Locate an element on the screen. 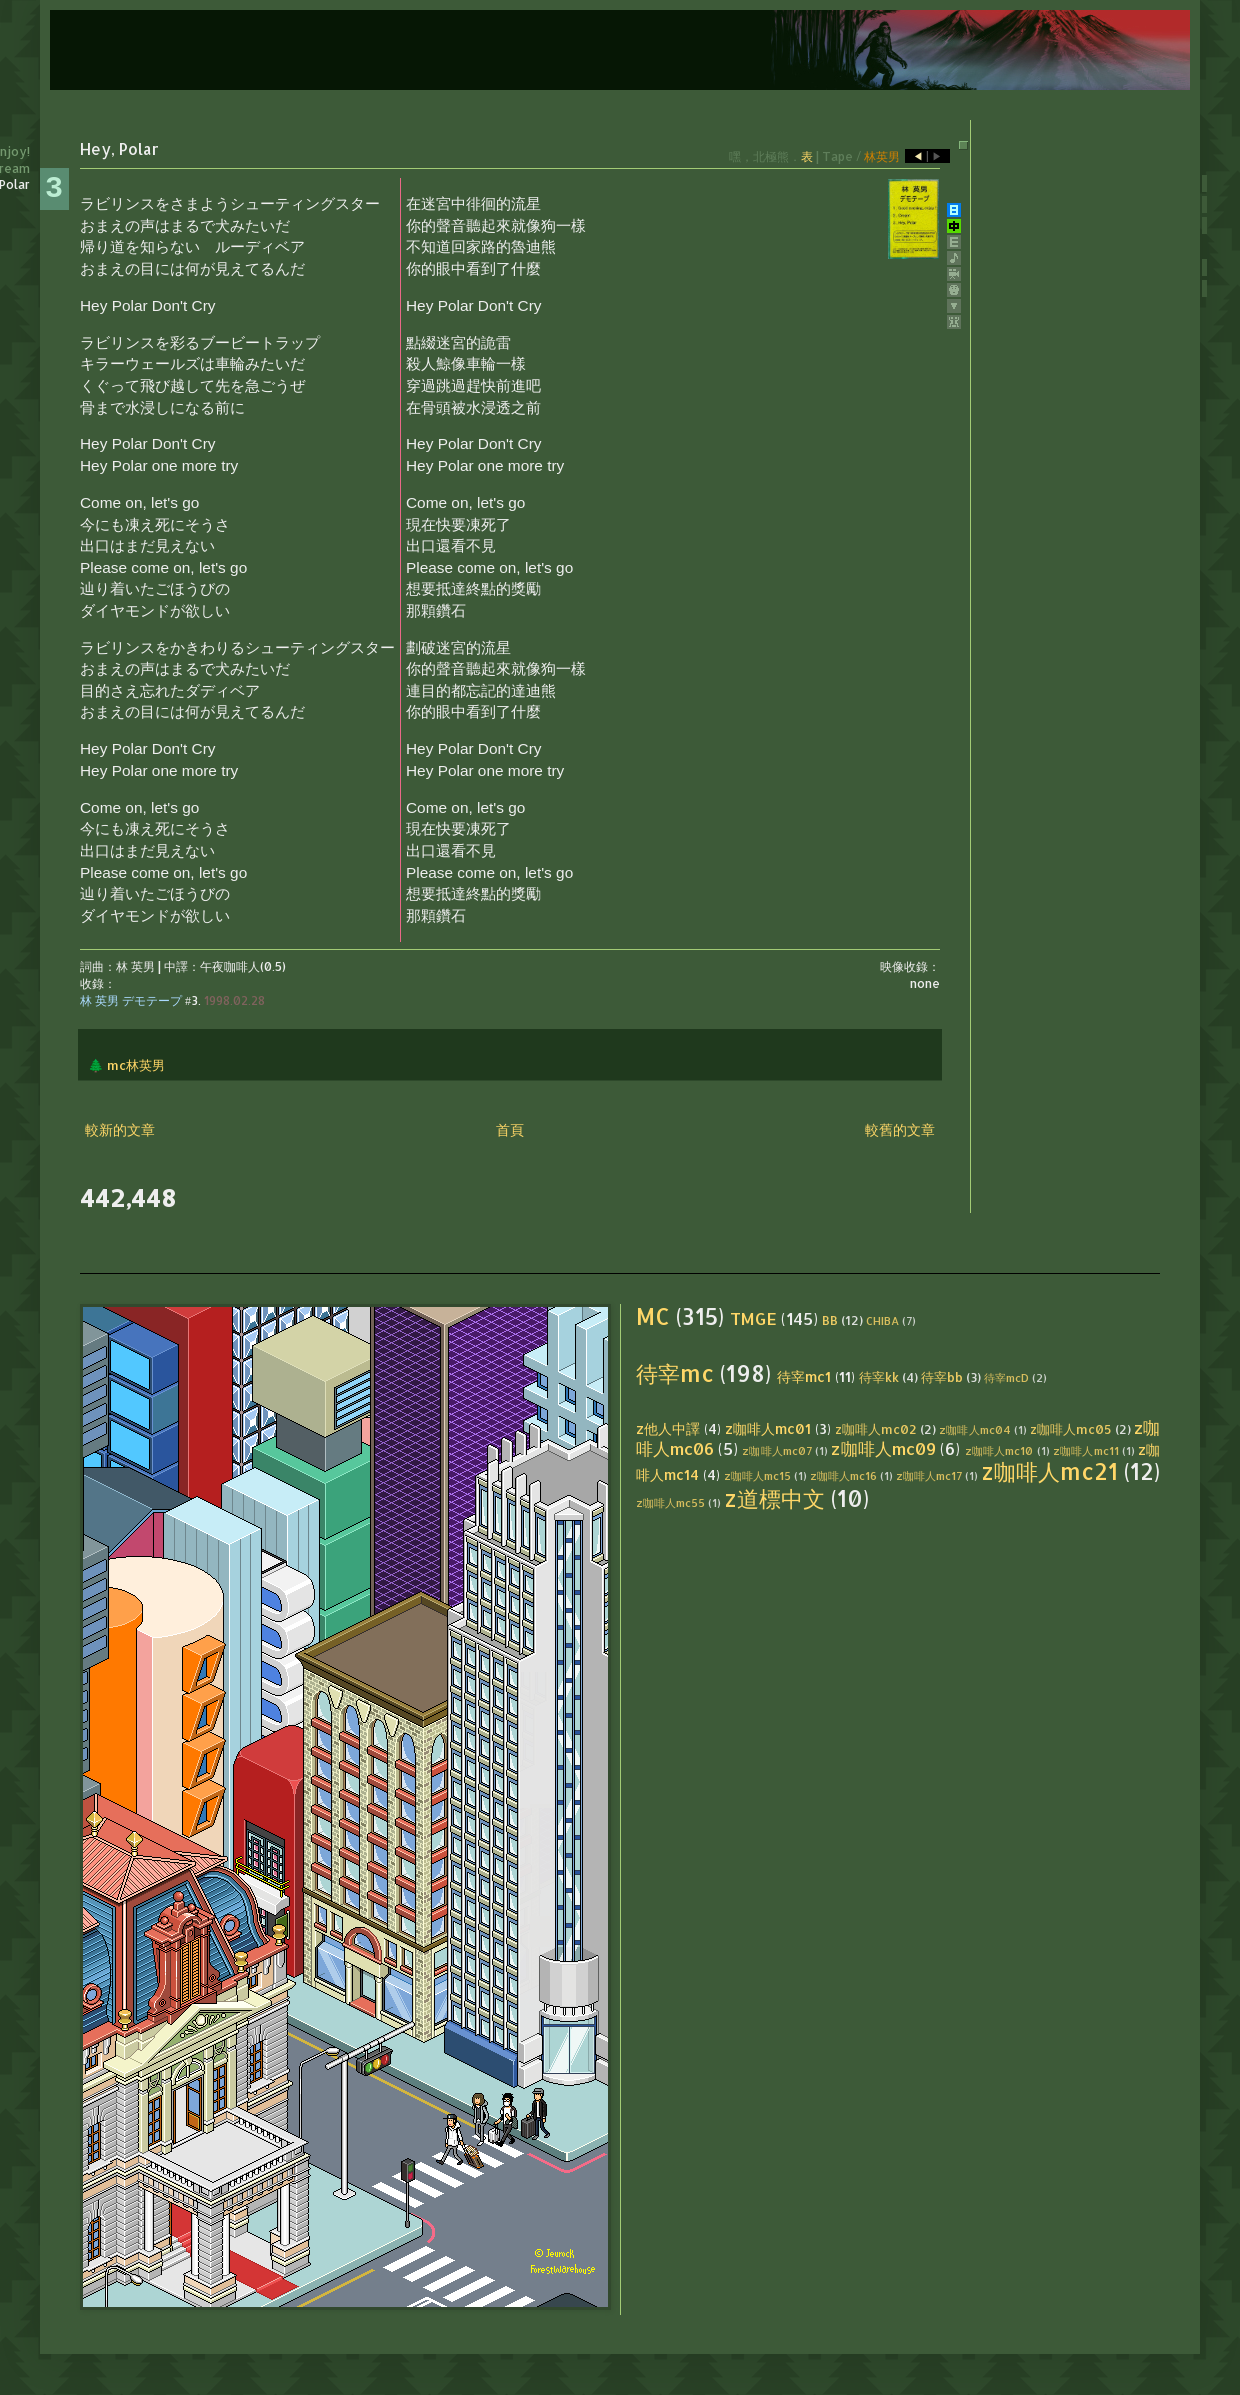  較舊的文章 is located at coordinates (900, 1129).